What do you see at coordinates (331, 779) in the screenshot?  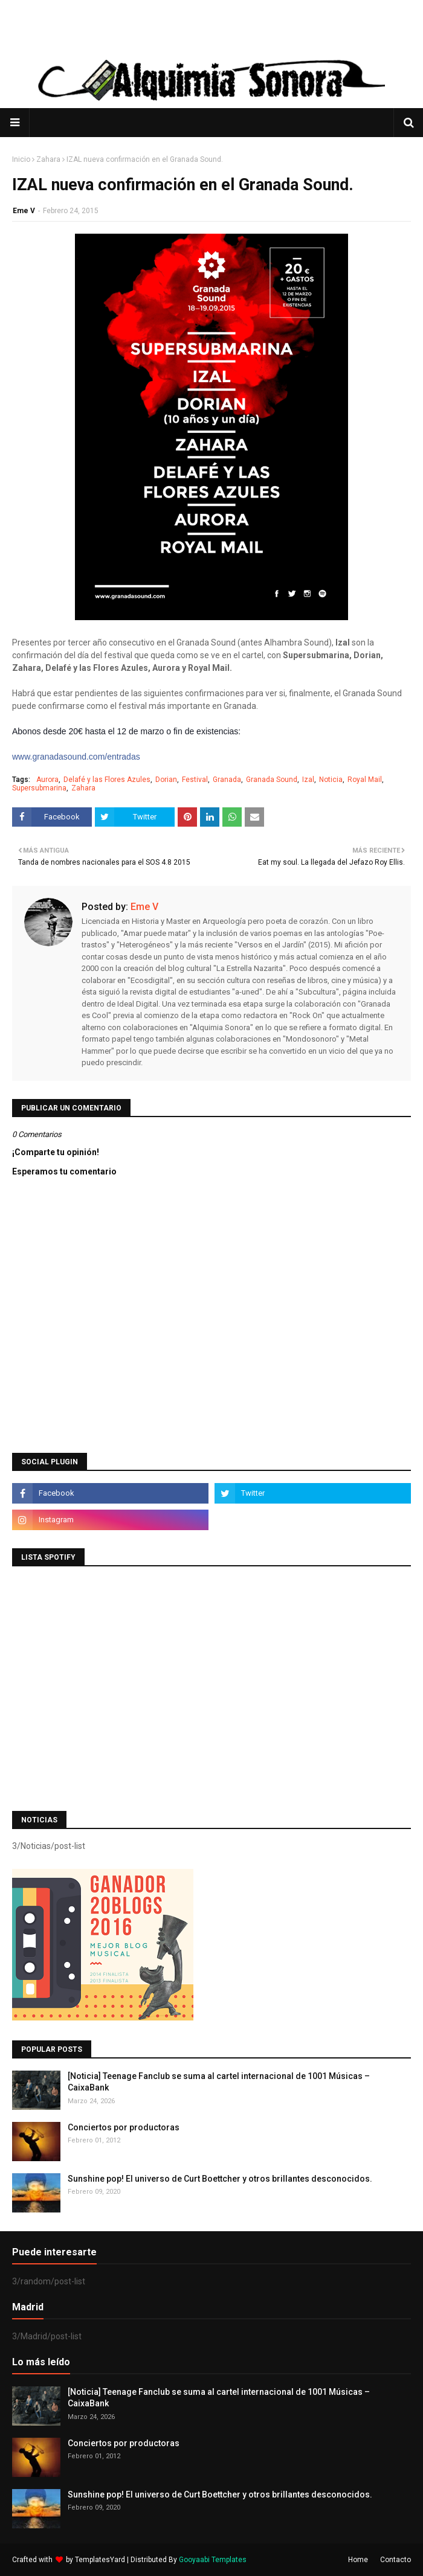 I see `Noticia` at bounding box center [331, 779].